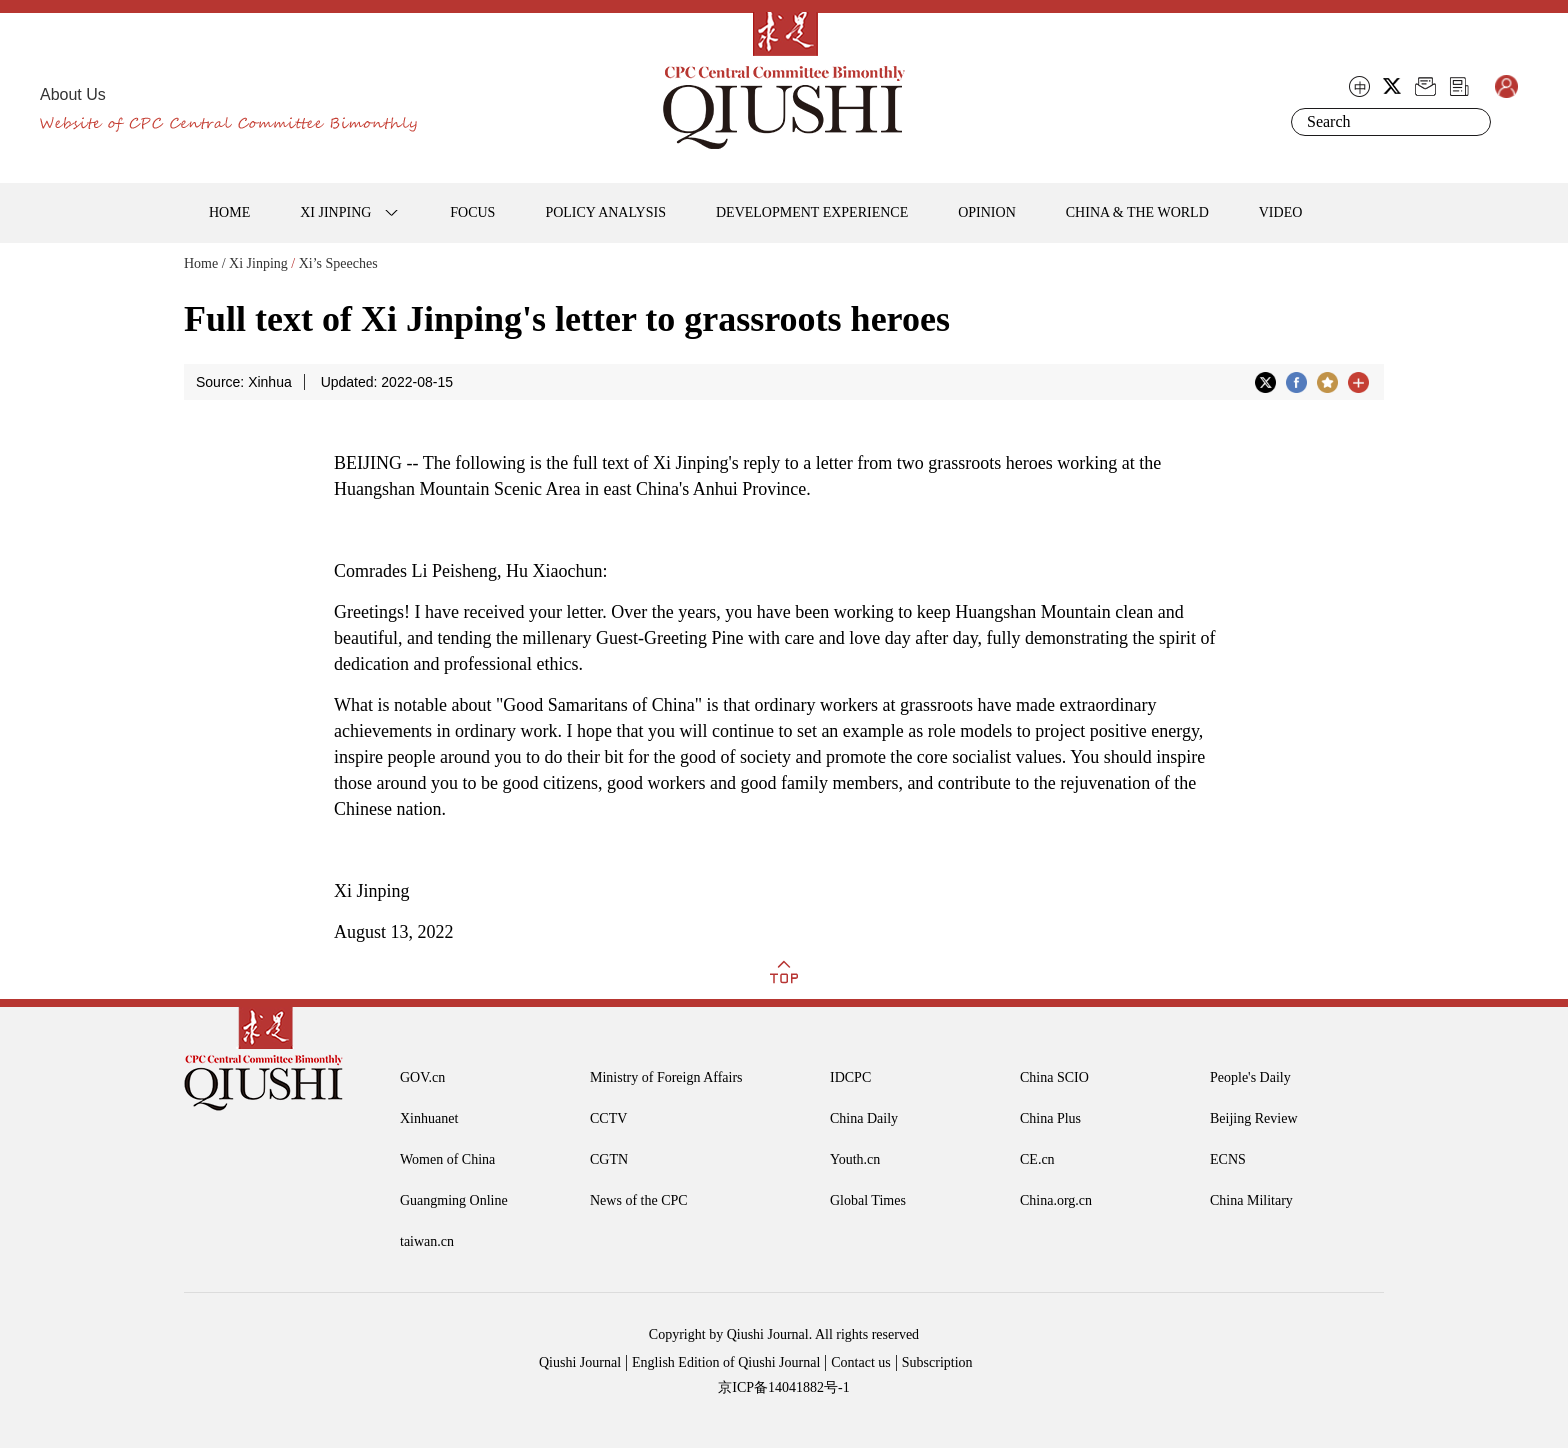 The width and height of the screenshot is (1568, 1448). Describe the element at coordinates (1037, 1159) in the screenshot. I see `CE.cn` at that location.